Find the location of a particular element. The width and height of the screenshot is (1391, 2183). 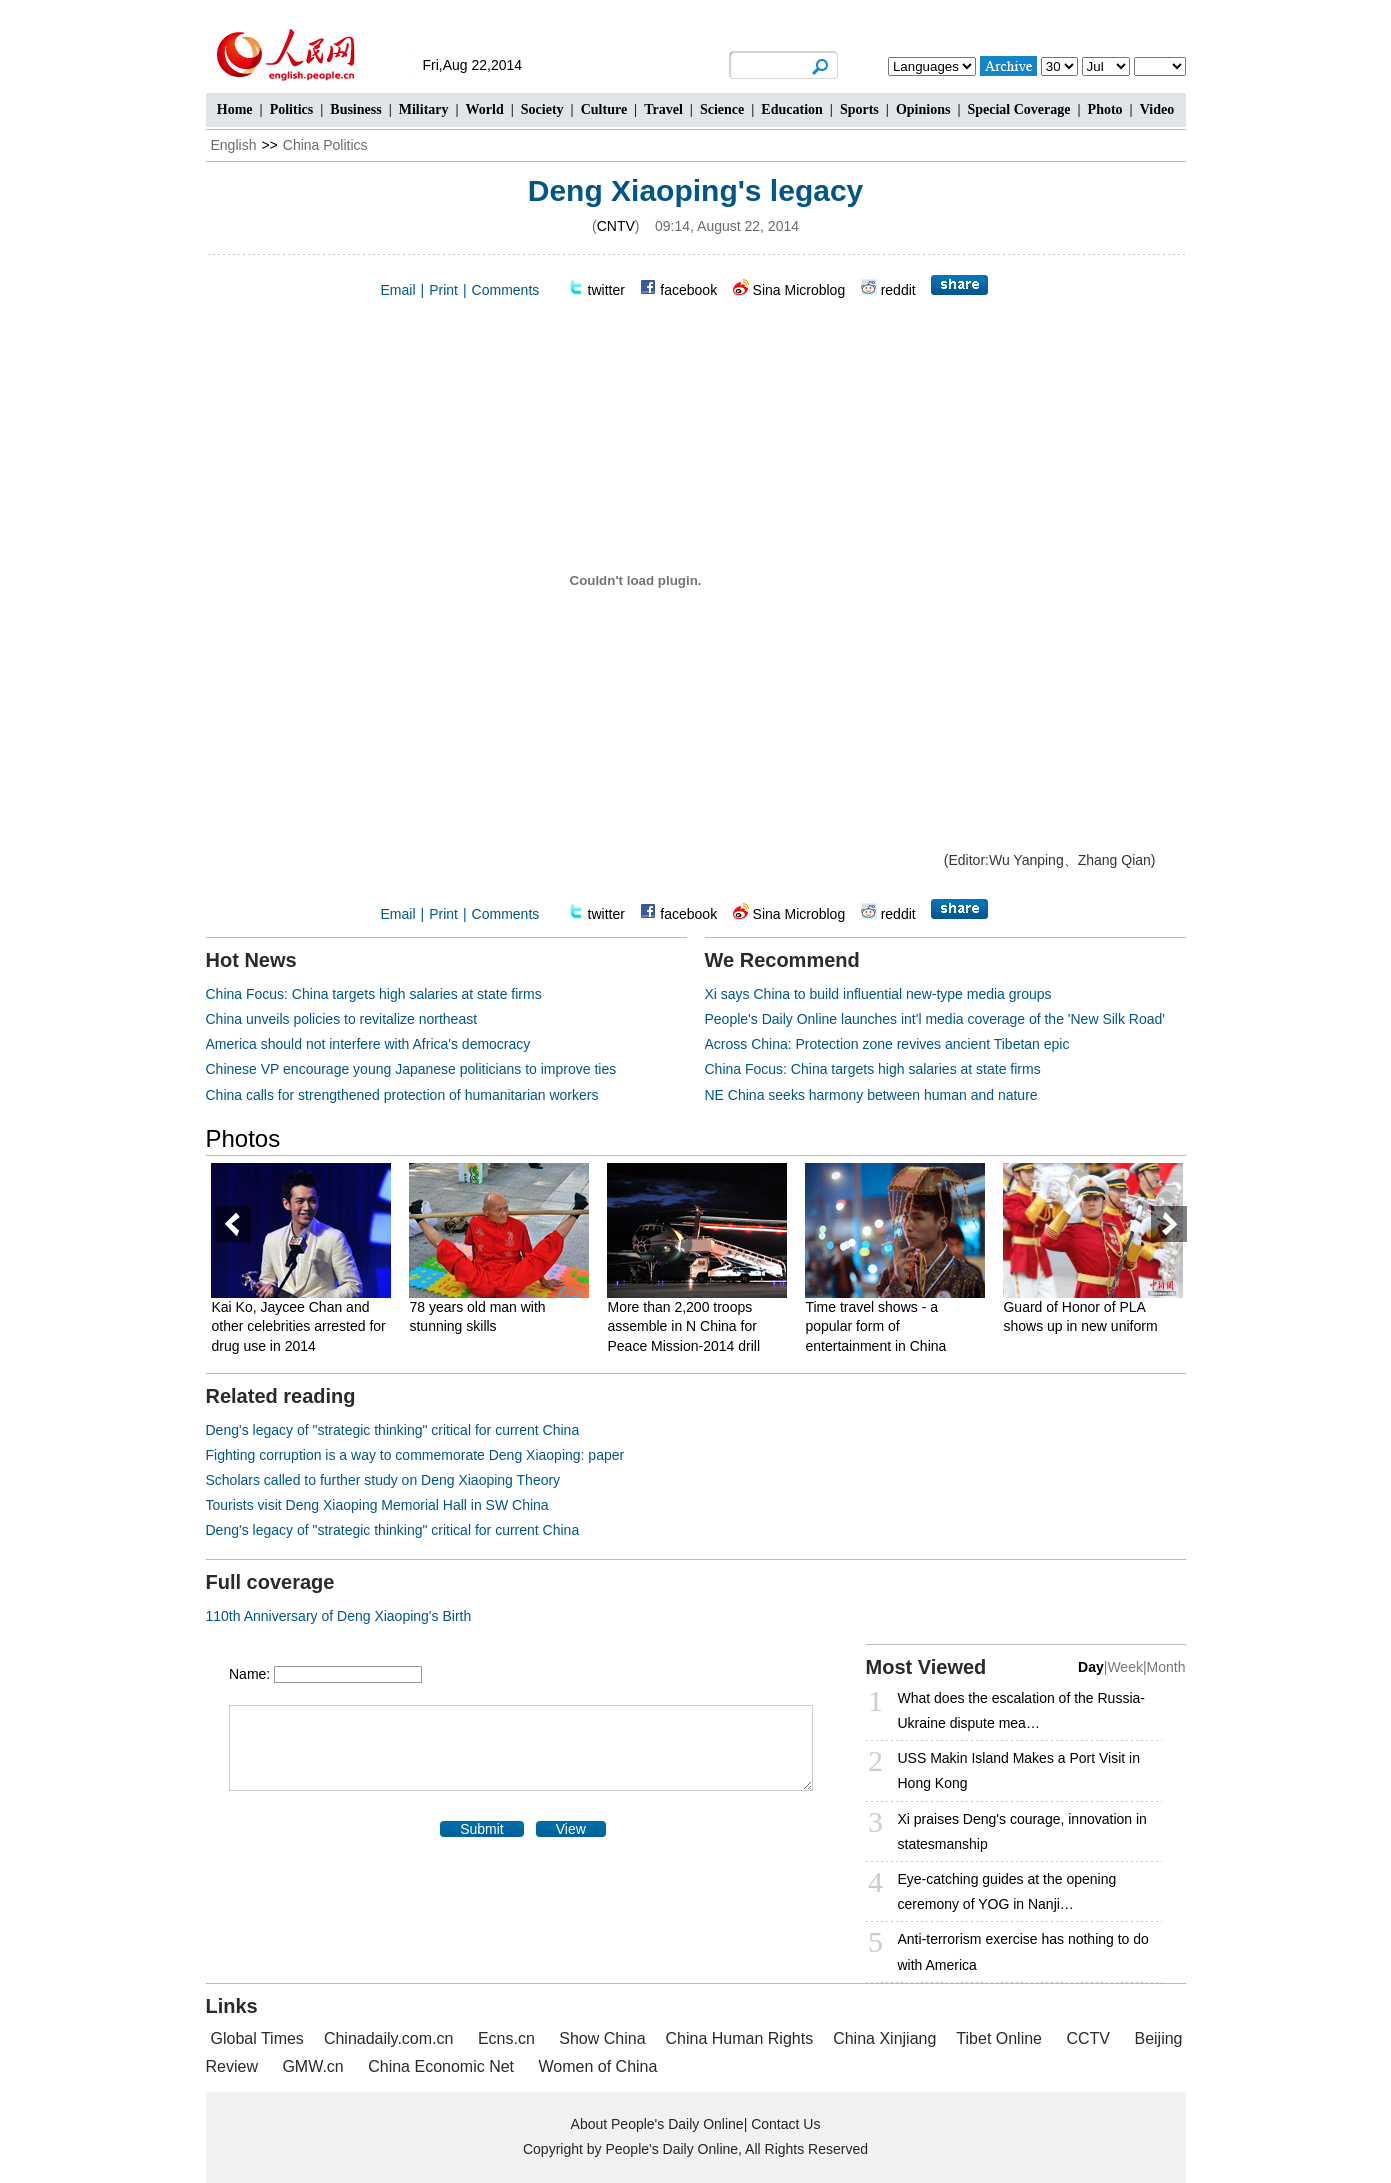

Xi says China to build influential new-type media groups is located at coordinates (878, 994).